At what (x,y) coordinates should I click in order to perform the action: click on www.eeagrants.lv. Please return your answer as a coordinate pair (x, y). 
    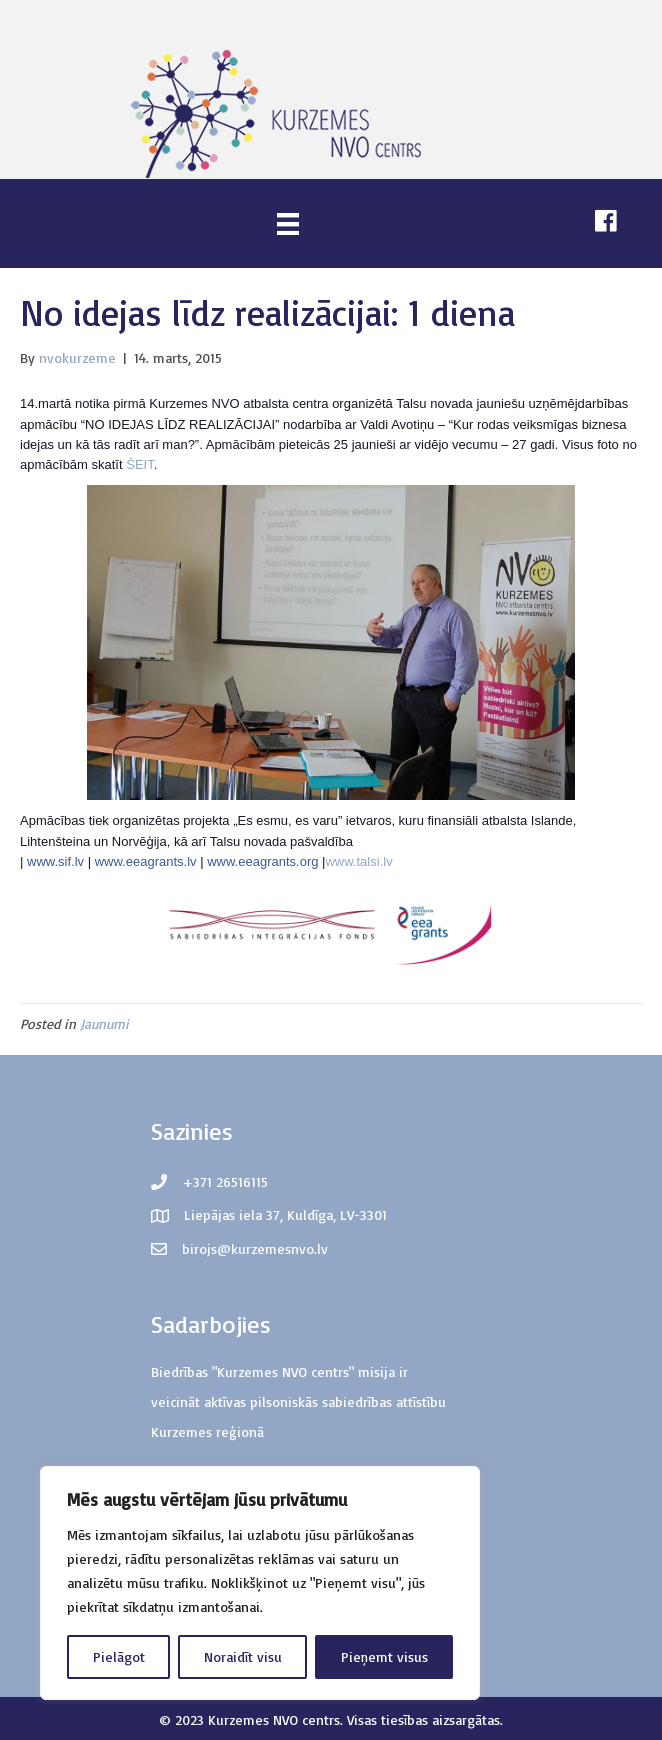
    Looking at the image, I should click on (146, 861).